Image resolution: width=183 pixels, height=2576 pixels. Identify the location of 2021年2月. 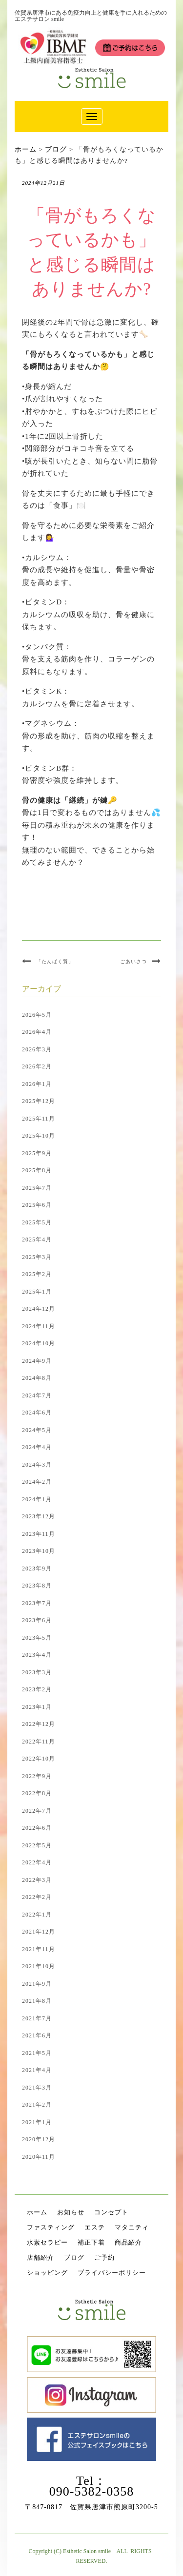
(37, 2104).